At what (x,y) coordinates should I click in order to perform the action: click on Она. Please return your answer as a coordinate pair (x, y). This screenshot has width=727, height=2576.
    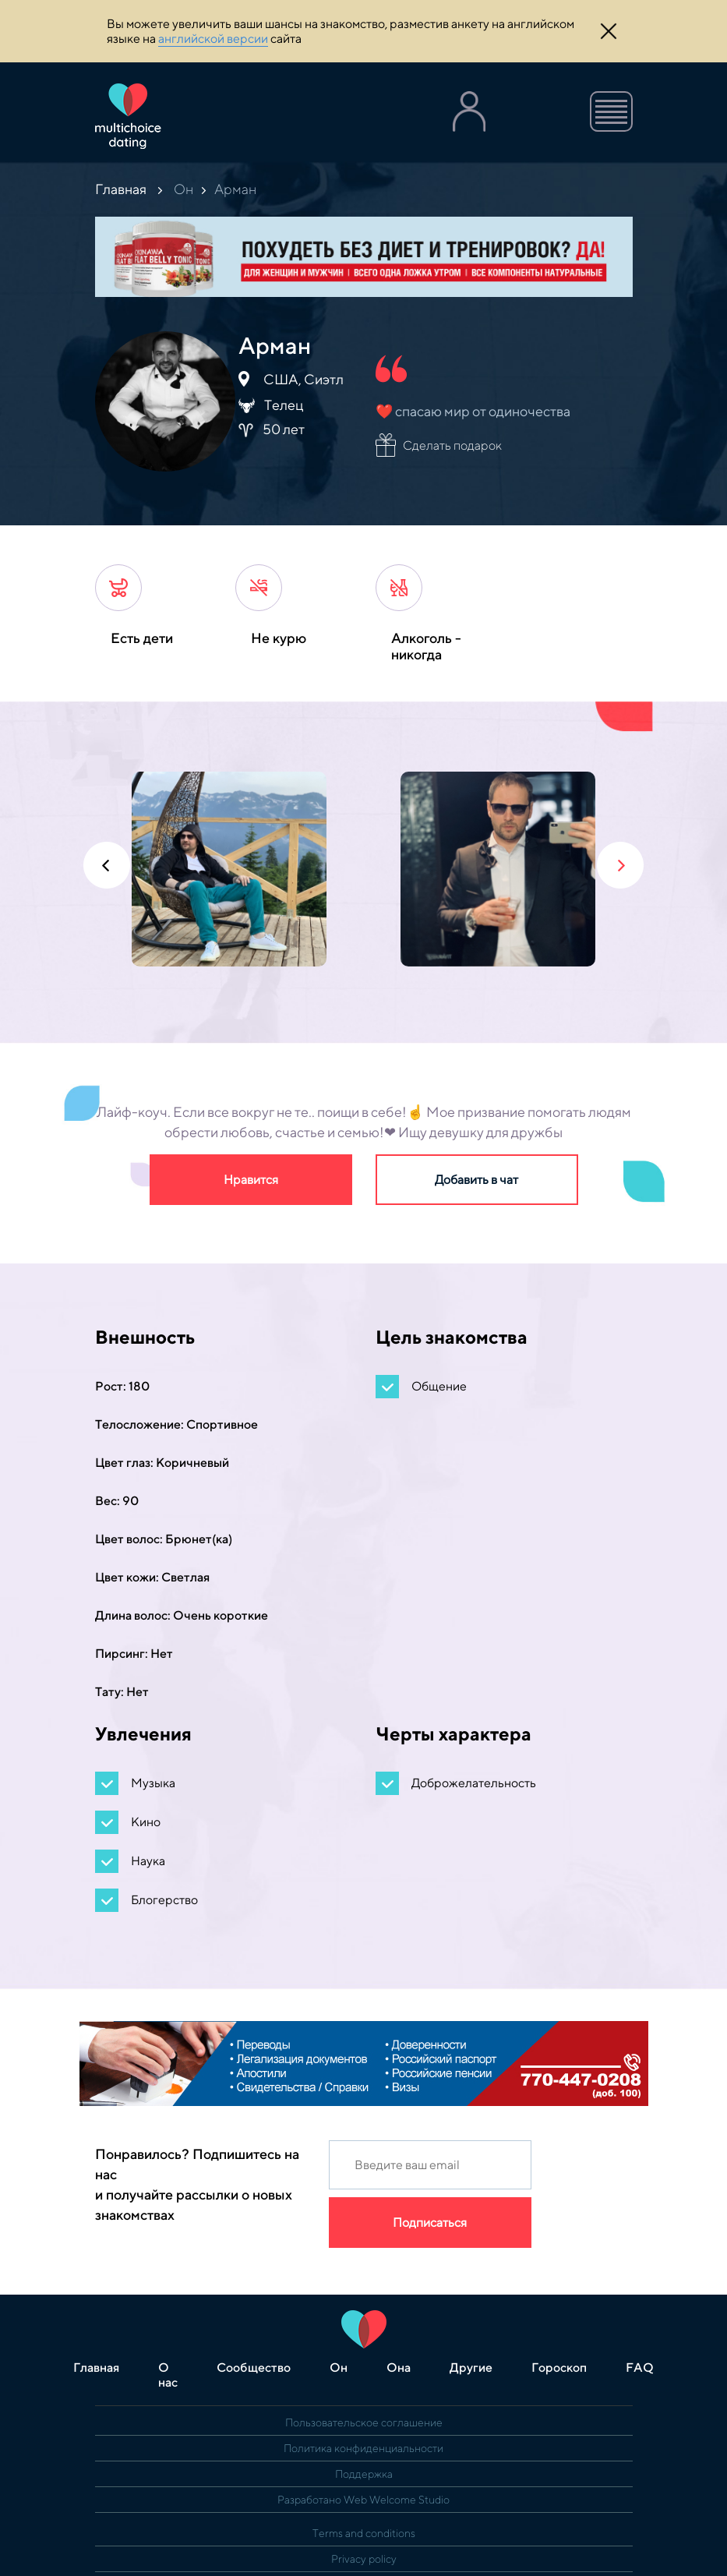
    Looking at the image, I should click on (398, 2367).